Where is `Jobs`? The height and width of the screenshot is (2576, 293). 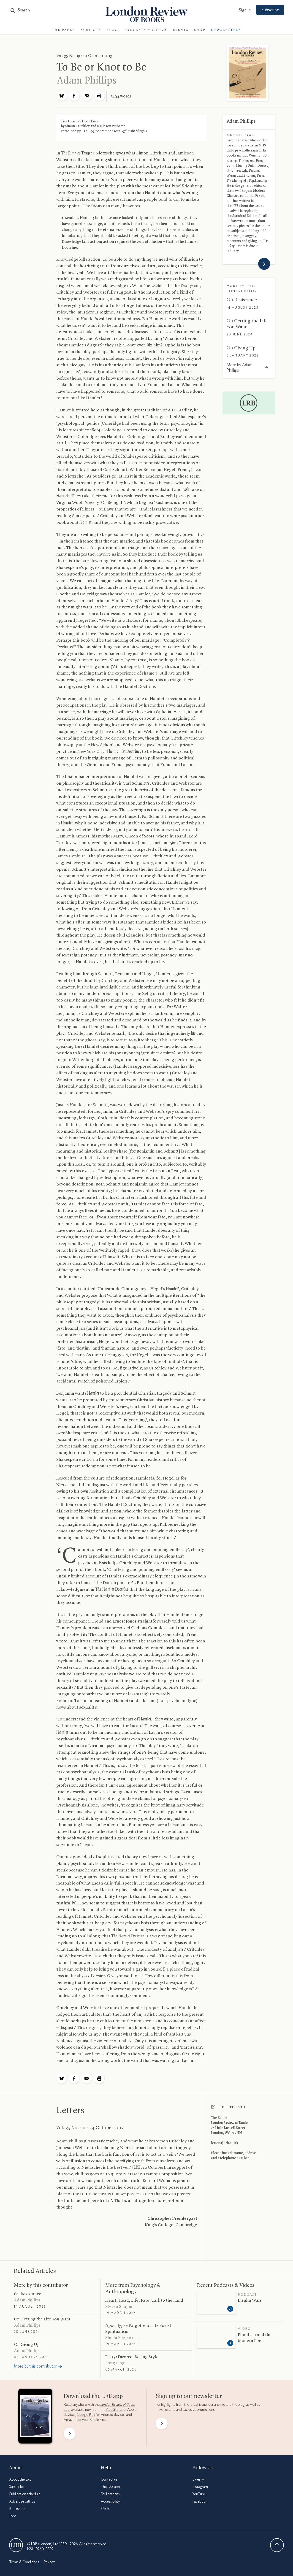
Jobs is located at coordinates (12, 2516).